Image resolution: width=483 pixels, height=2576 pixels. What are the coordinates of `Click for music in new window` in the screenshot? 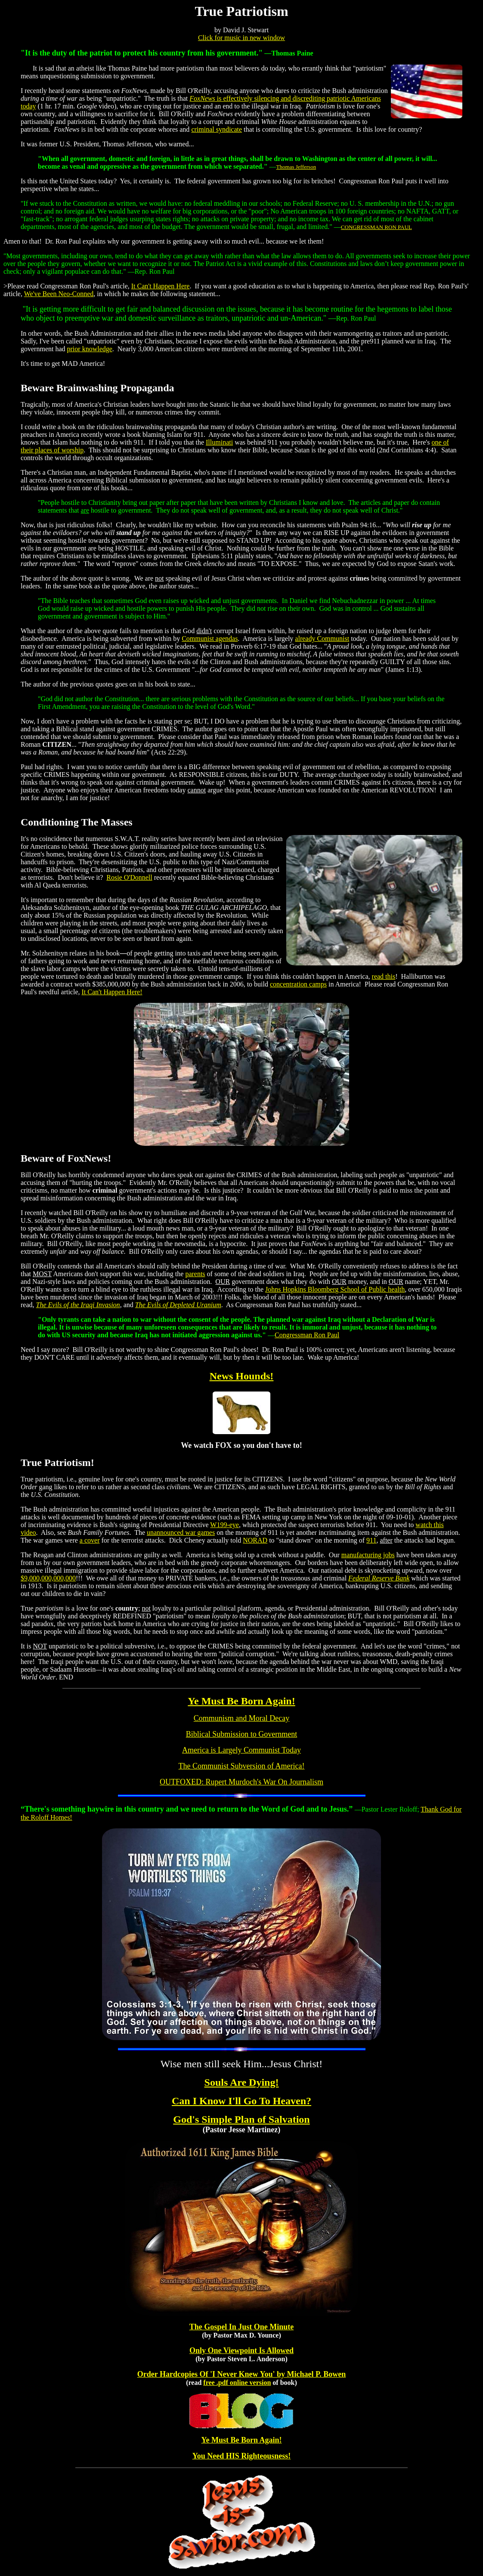 It's located at (241, 37).